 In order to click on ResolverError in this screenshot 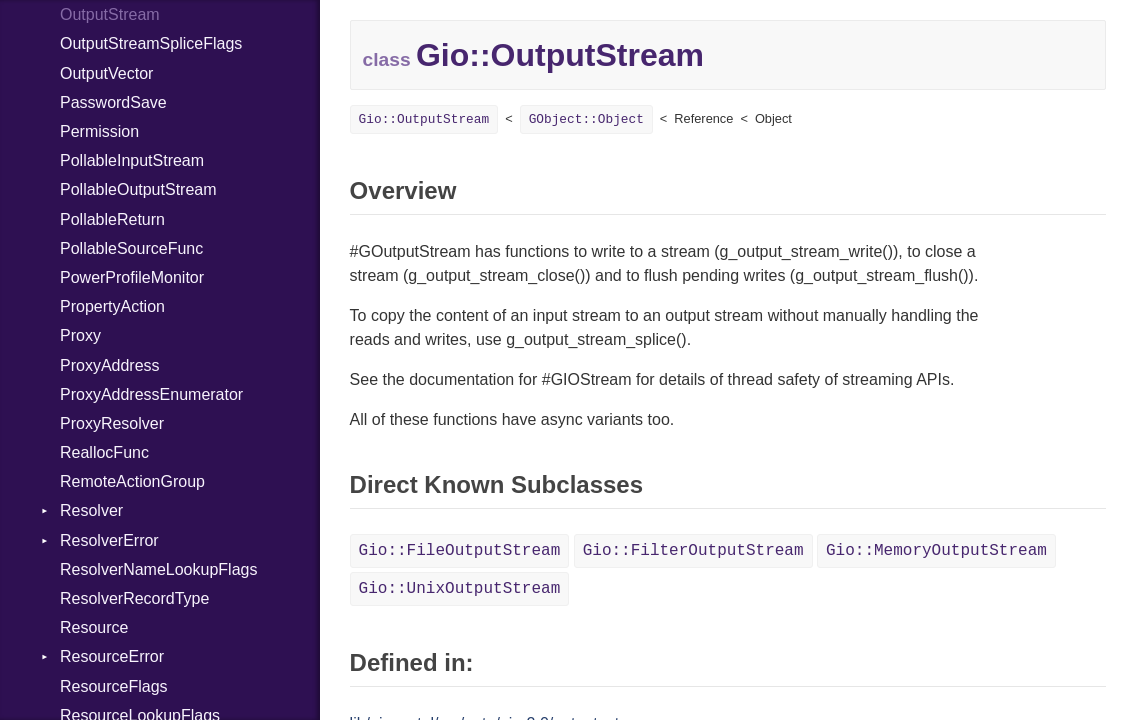, I will do `click(109, 540)`.